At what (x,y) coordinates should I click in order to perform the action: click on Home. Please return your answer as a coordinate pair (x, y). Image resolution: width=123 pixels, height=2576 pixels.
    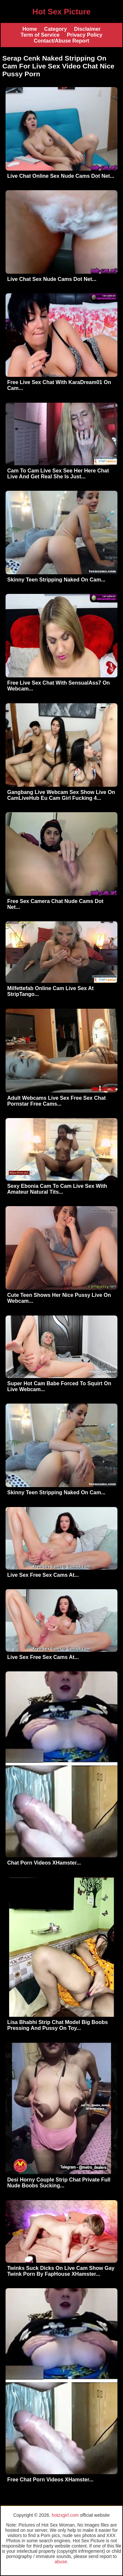
    Looking at the image, I should click on (29, 29).